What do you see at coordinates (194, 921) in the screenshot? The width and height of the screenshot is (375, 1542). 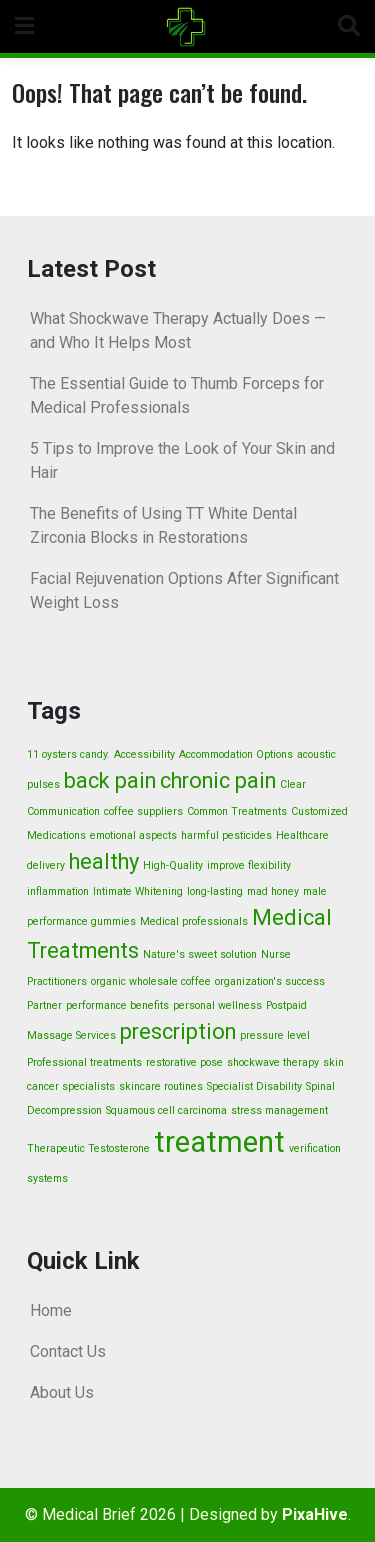 I see `Medical professionals [Medical professionals (1 item)]` at bounding box center [194, 921].